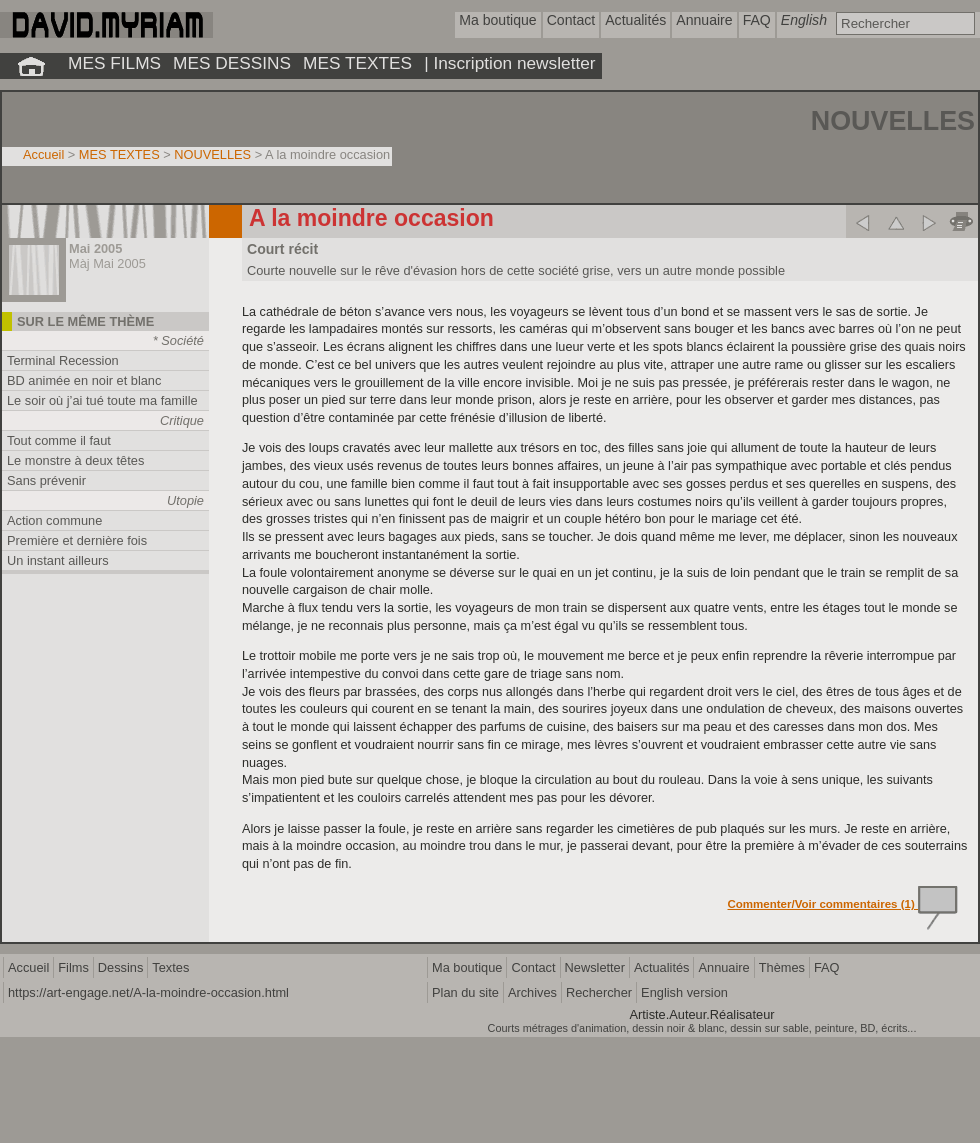  Describe the element at coordinates (102, 400) in the screenshot. I see `Le soir où j’ai tué toute ma famille` at that location.